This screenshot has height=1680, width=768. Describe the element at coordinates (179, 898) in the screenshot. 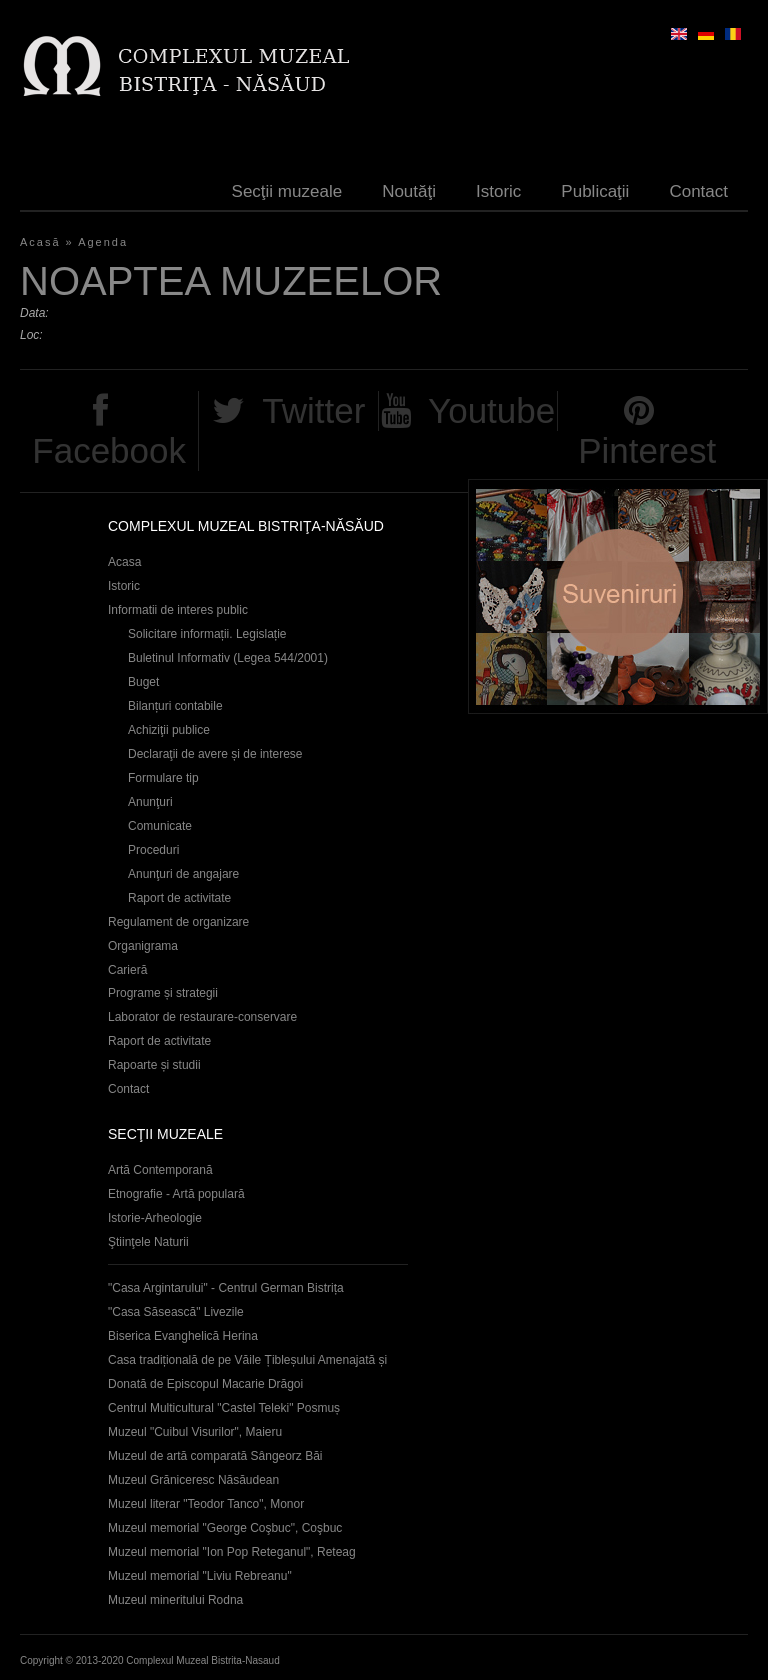

I see `Raport de activitate` at that location.